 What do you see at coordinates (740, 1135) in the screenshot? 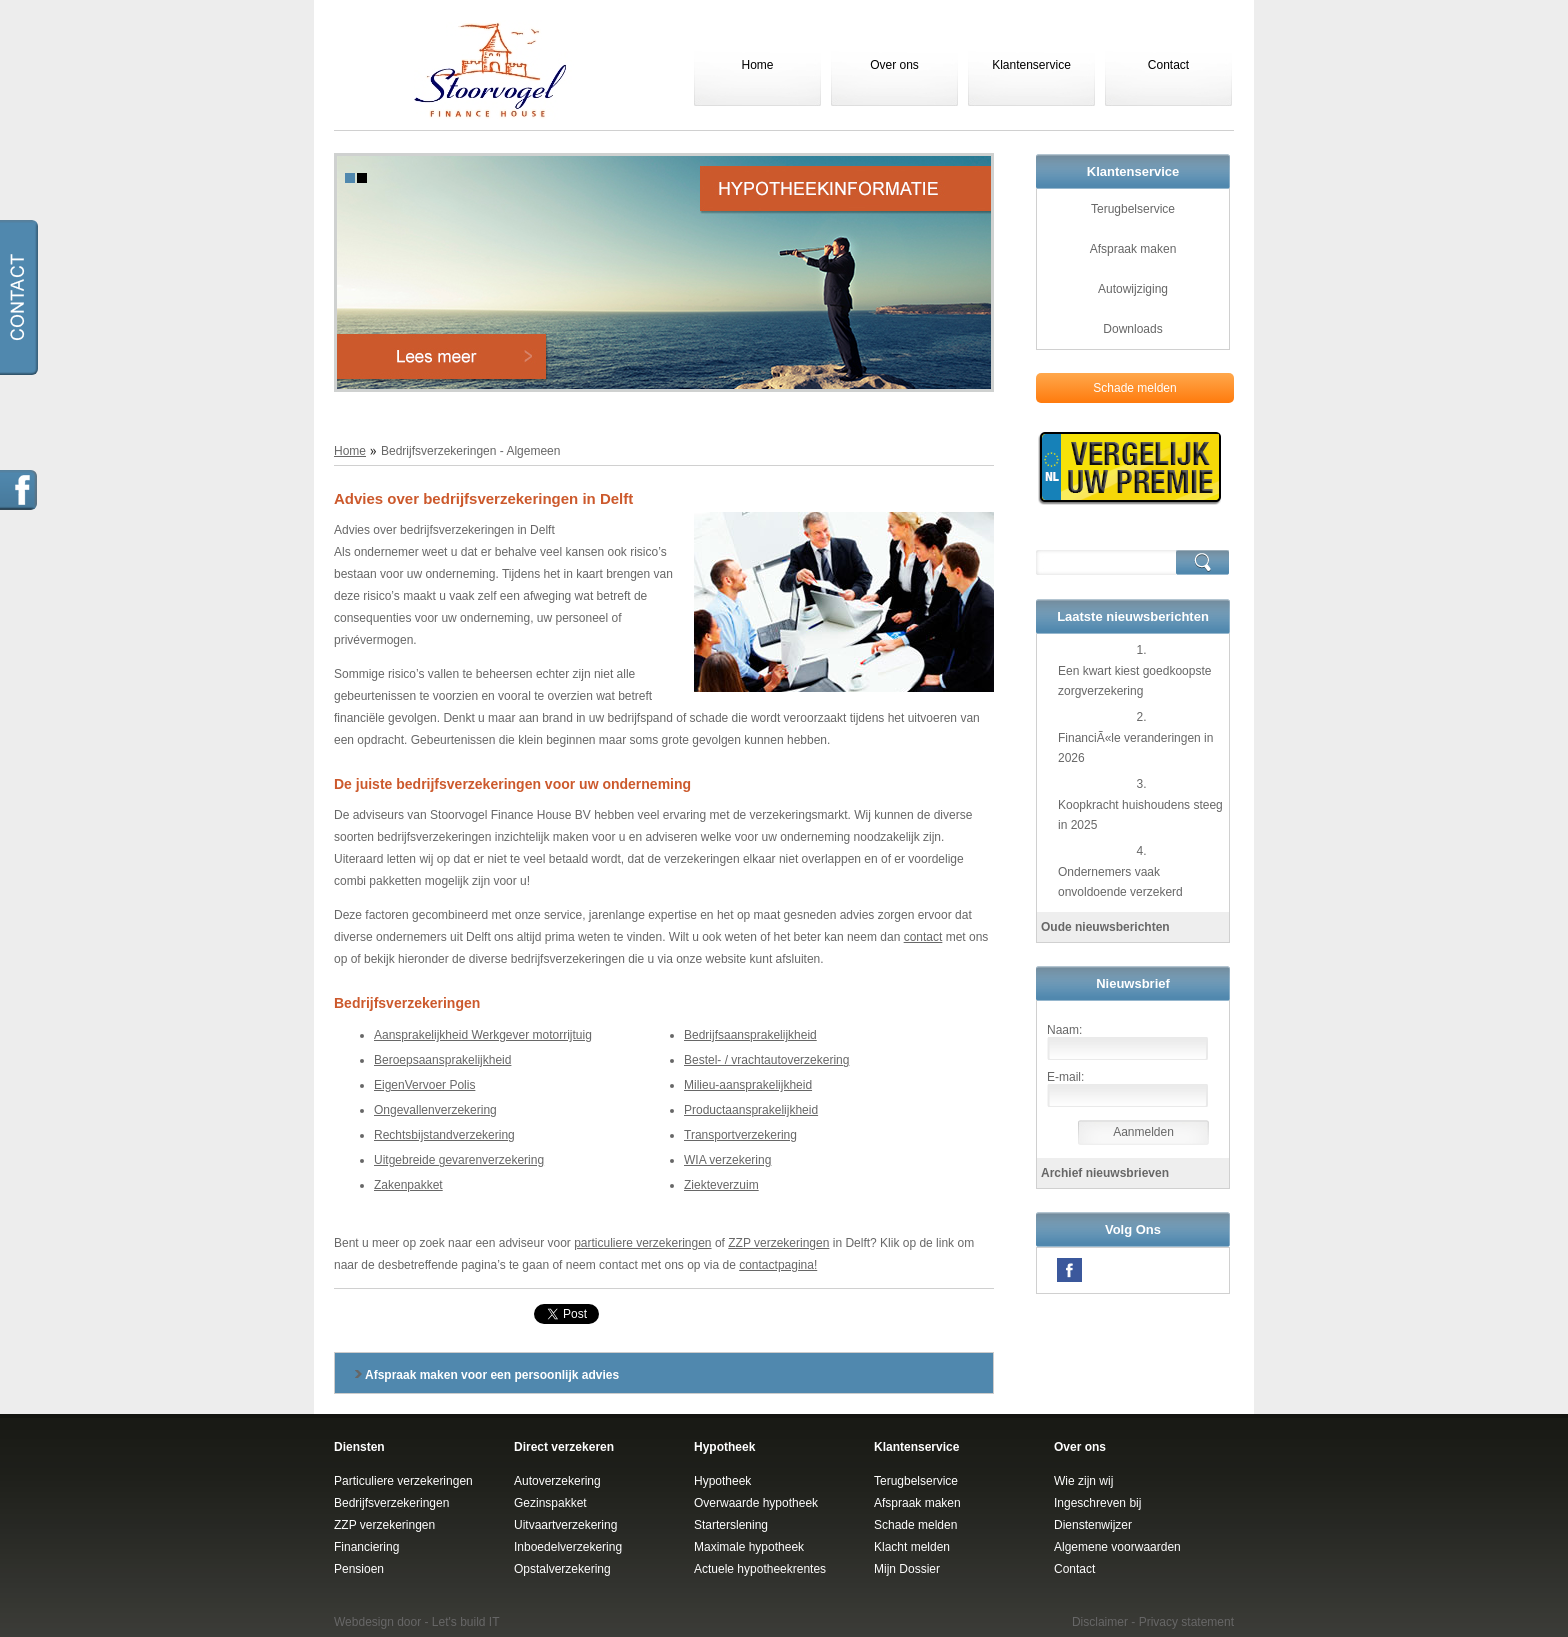
I see `Transportverzekering` at bounding box center [740, 1135].